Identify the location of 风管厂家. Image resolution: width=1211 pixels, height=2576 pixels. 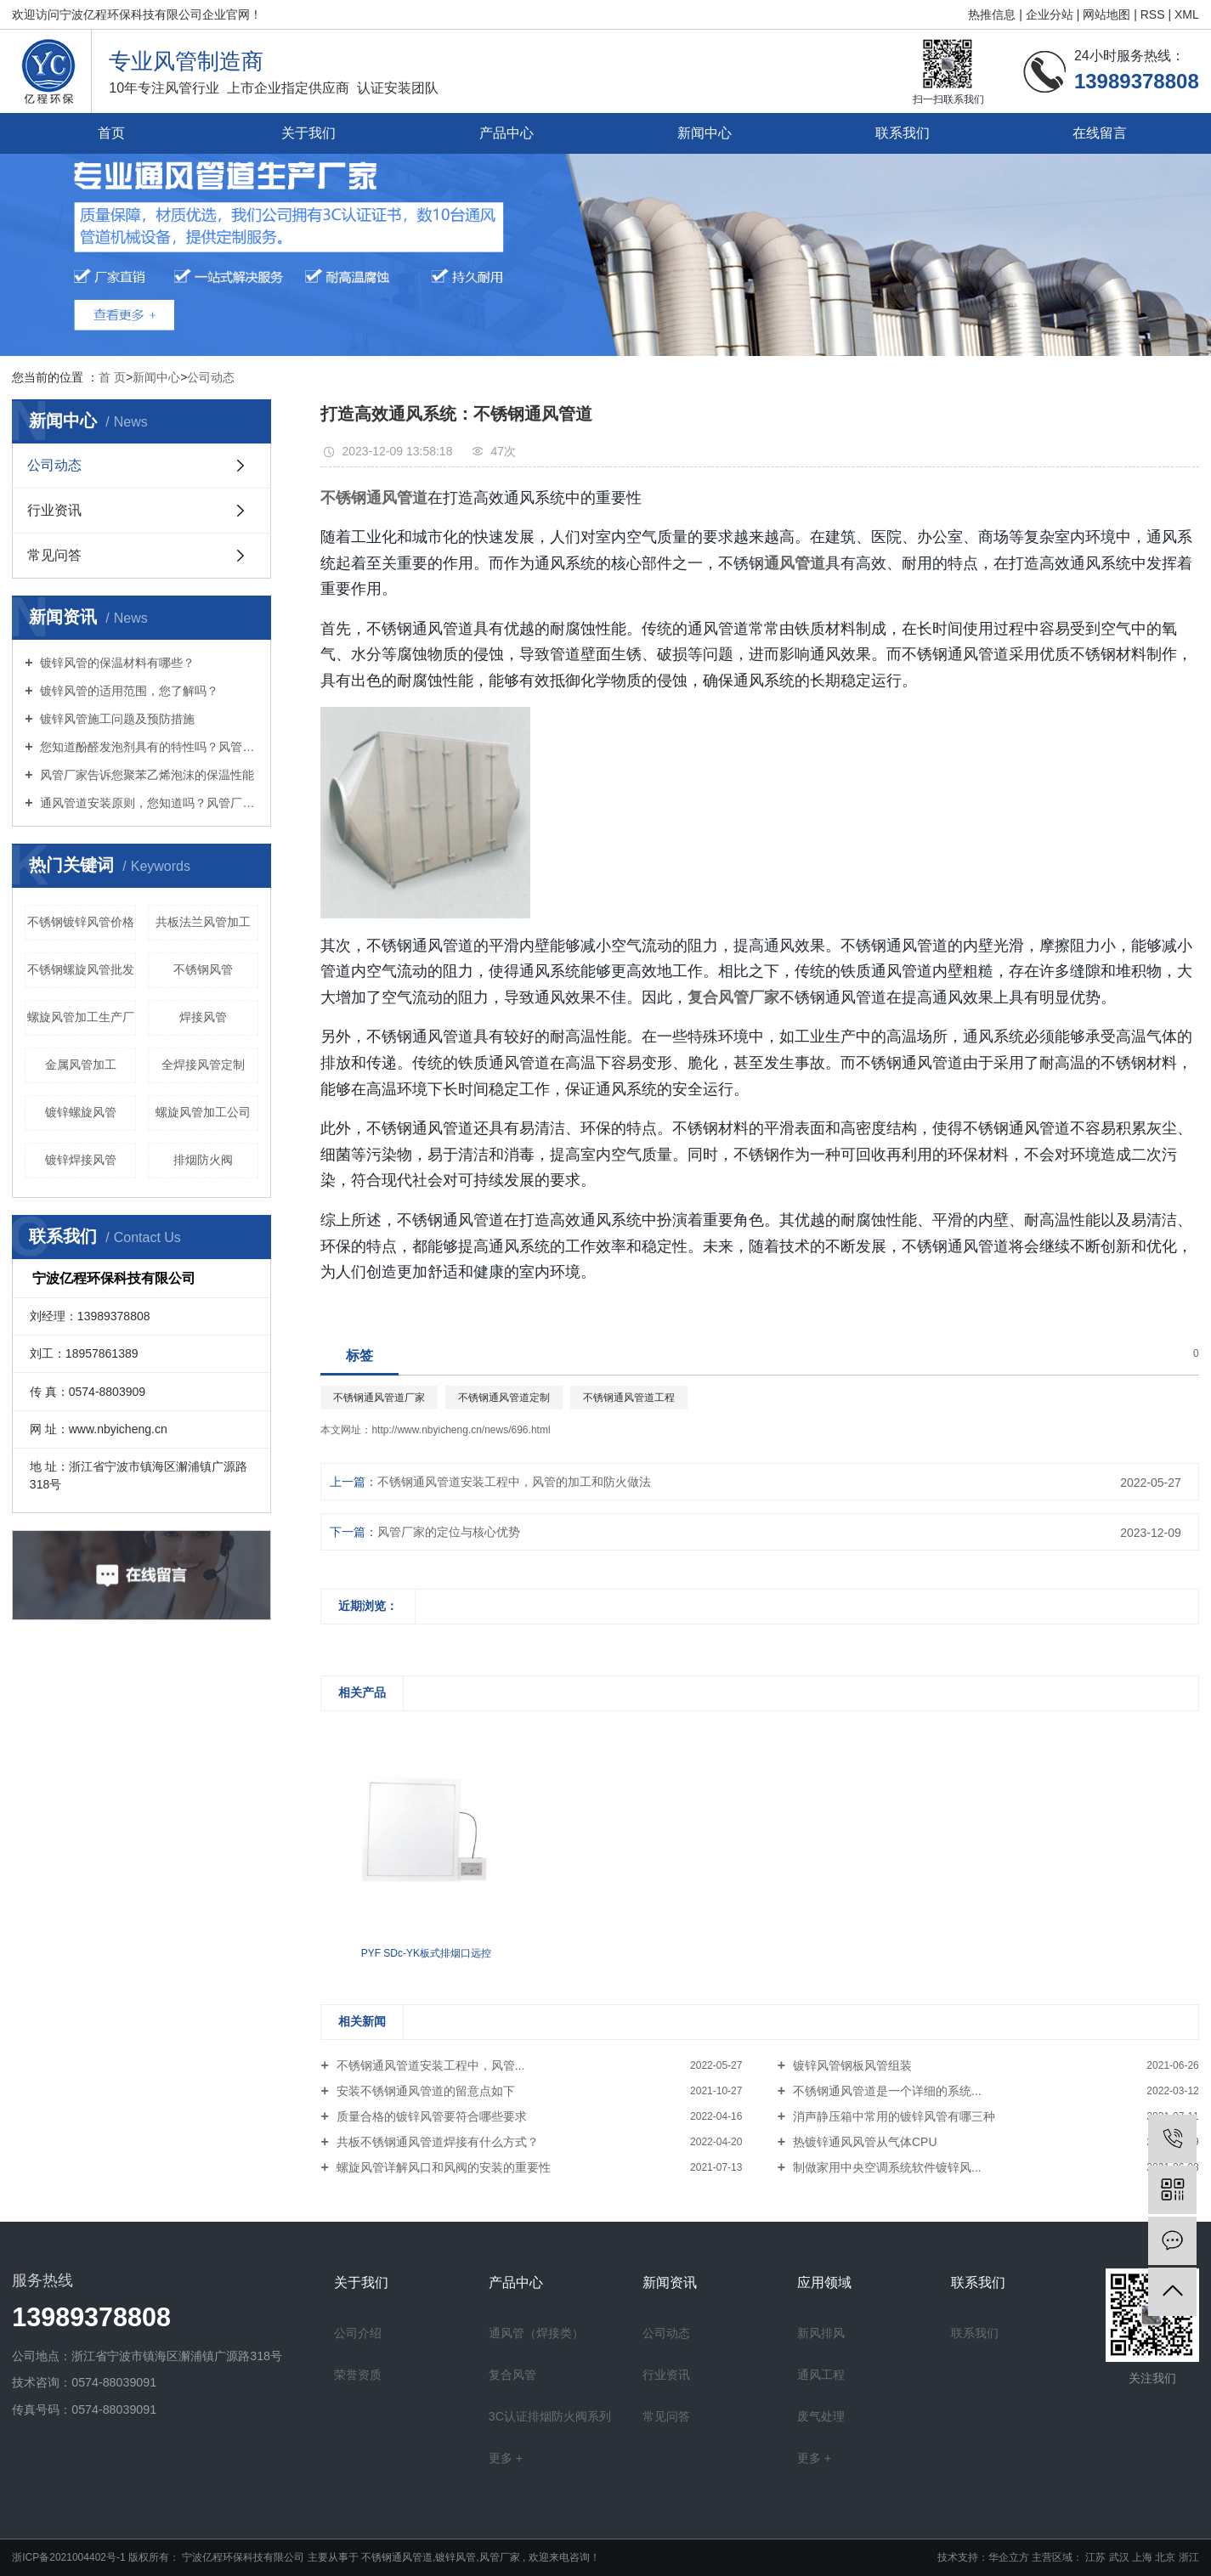
(499, 2557).